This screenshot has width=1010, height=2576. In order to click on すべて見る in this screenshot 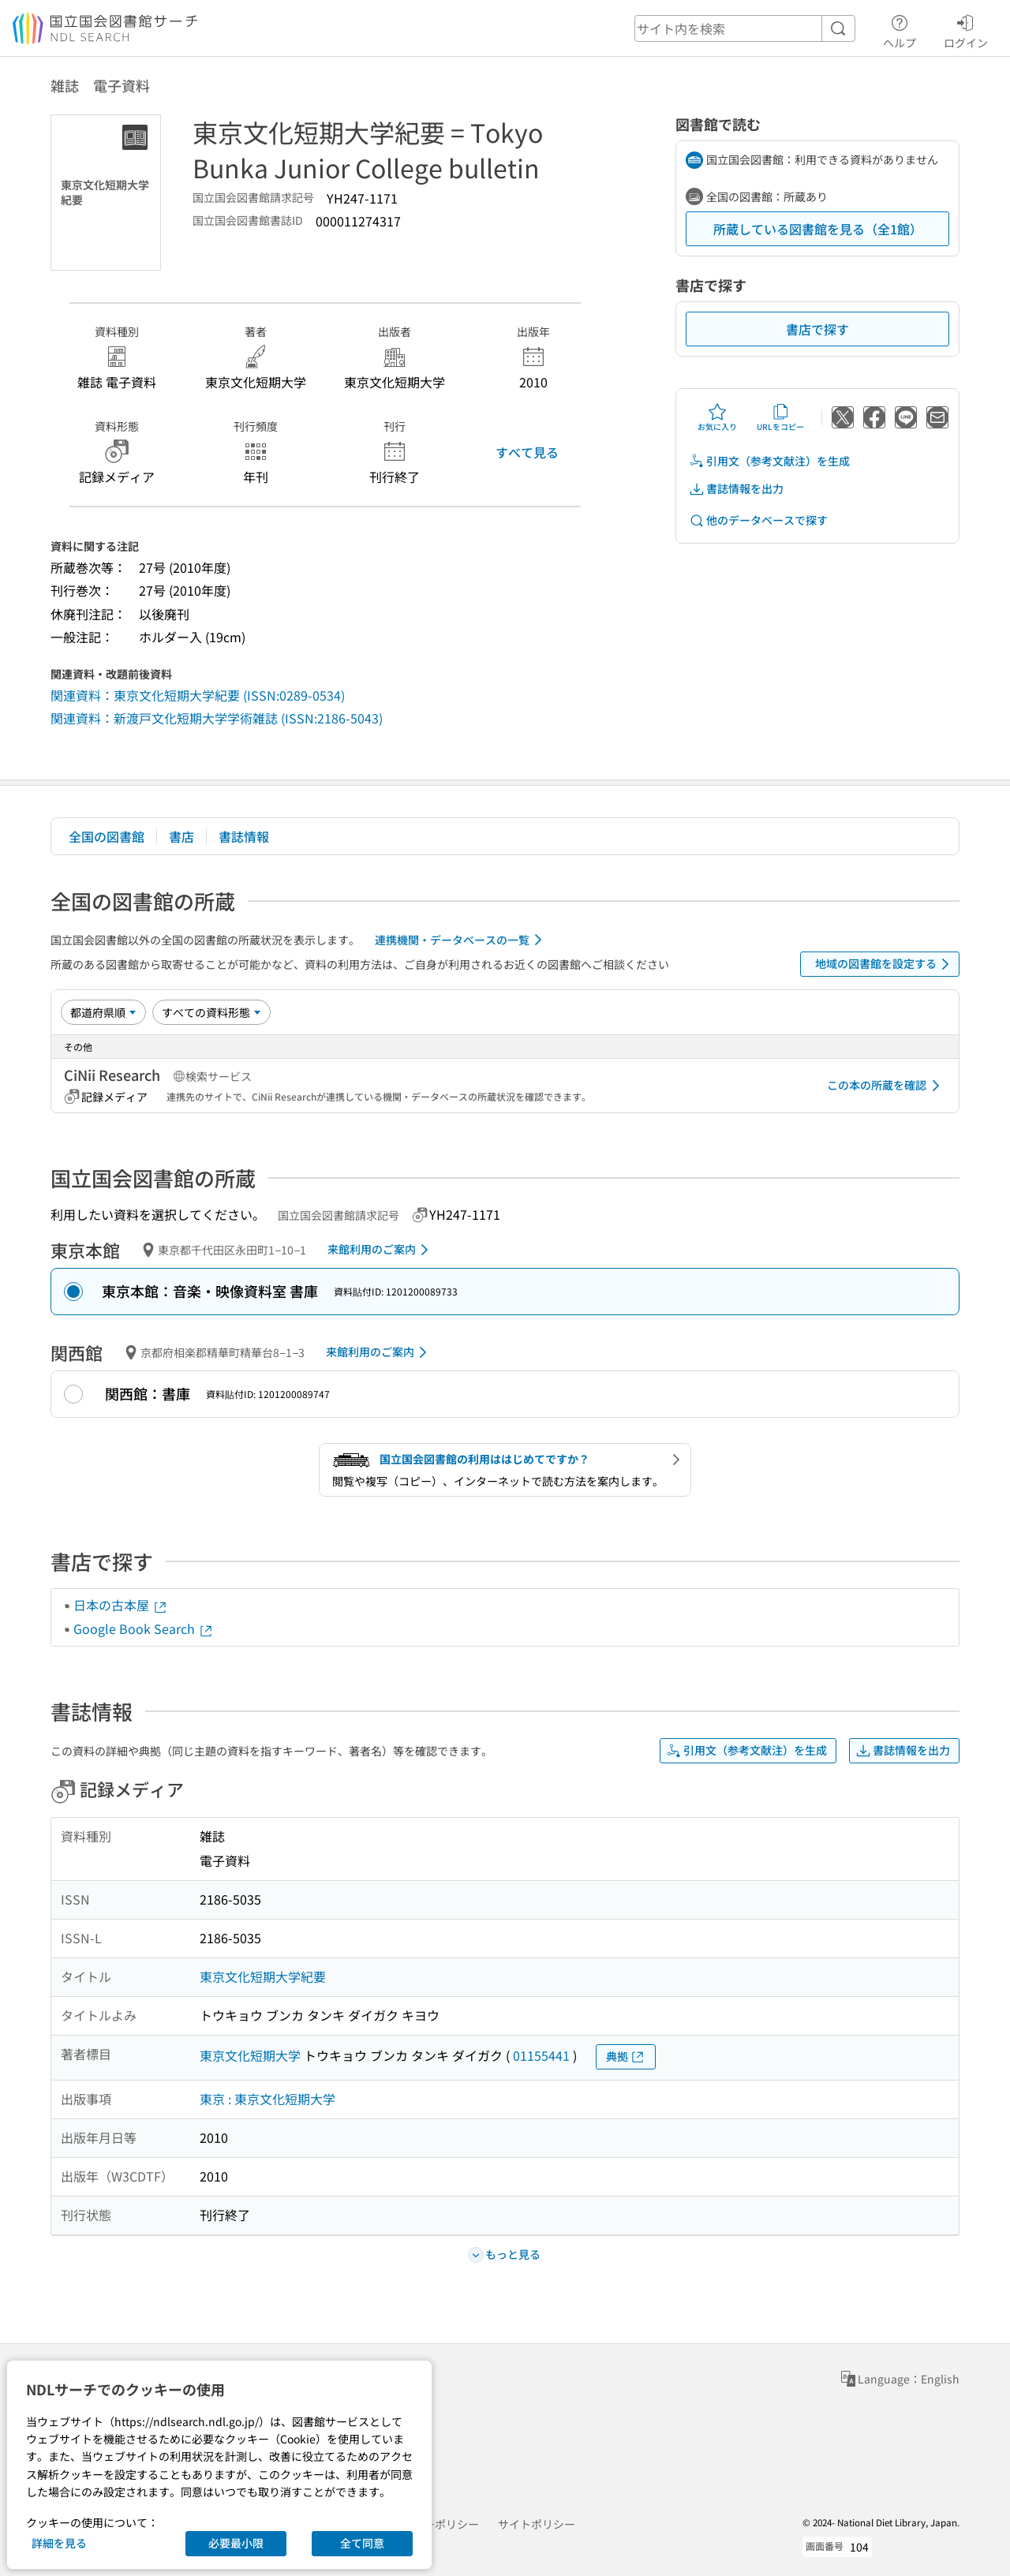, I will do `click(527, 452)`.